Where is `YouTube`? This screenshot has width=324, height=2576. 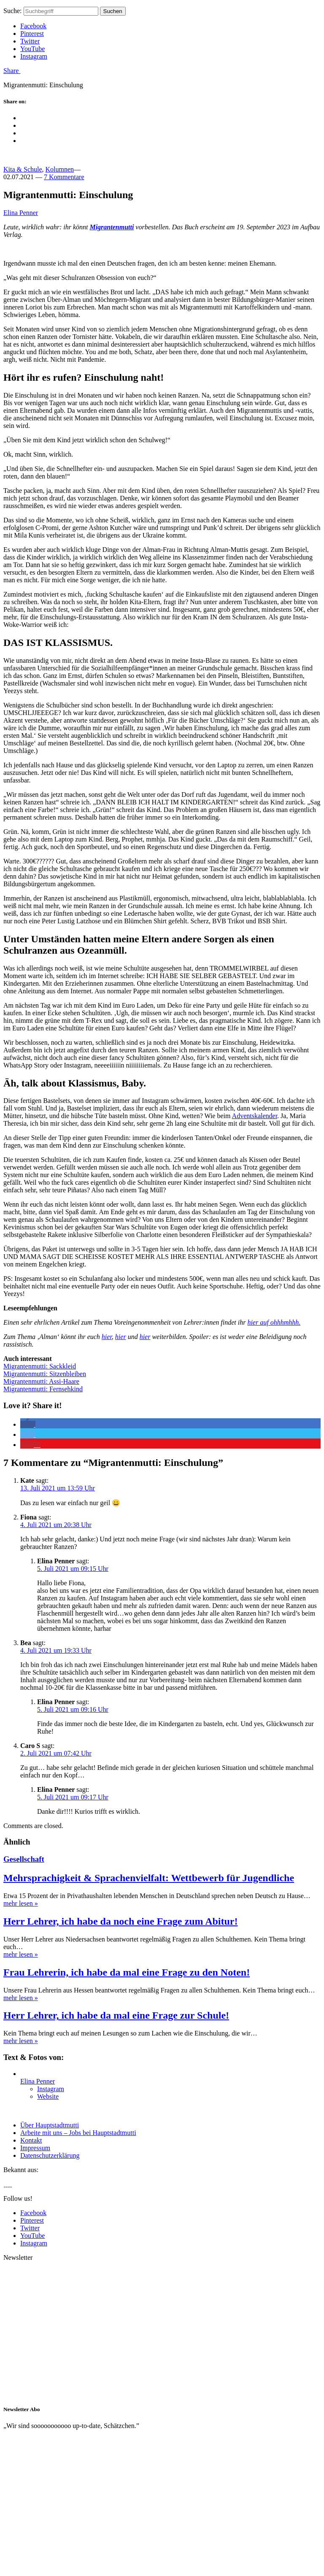
YouTube is located at coordinates (32, 48).